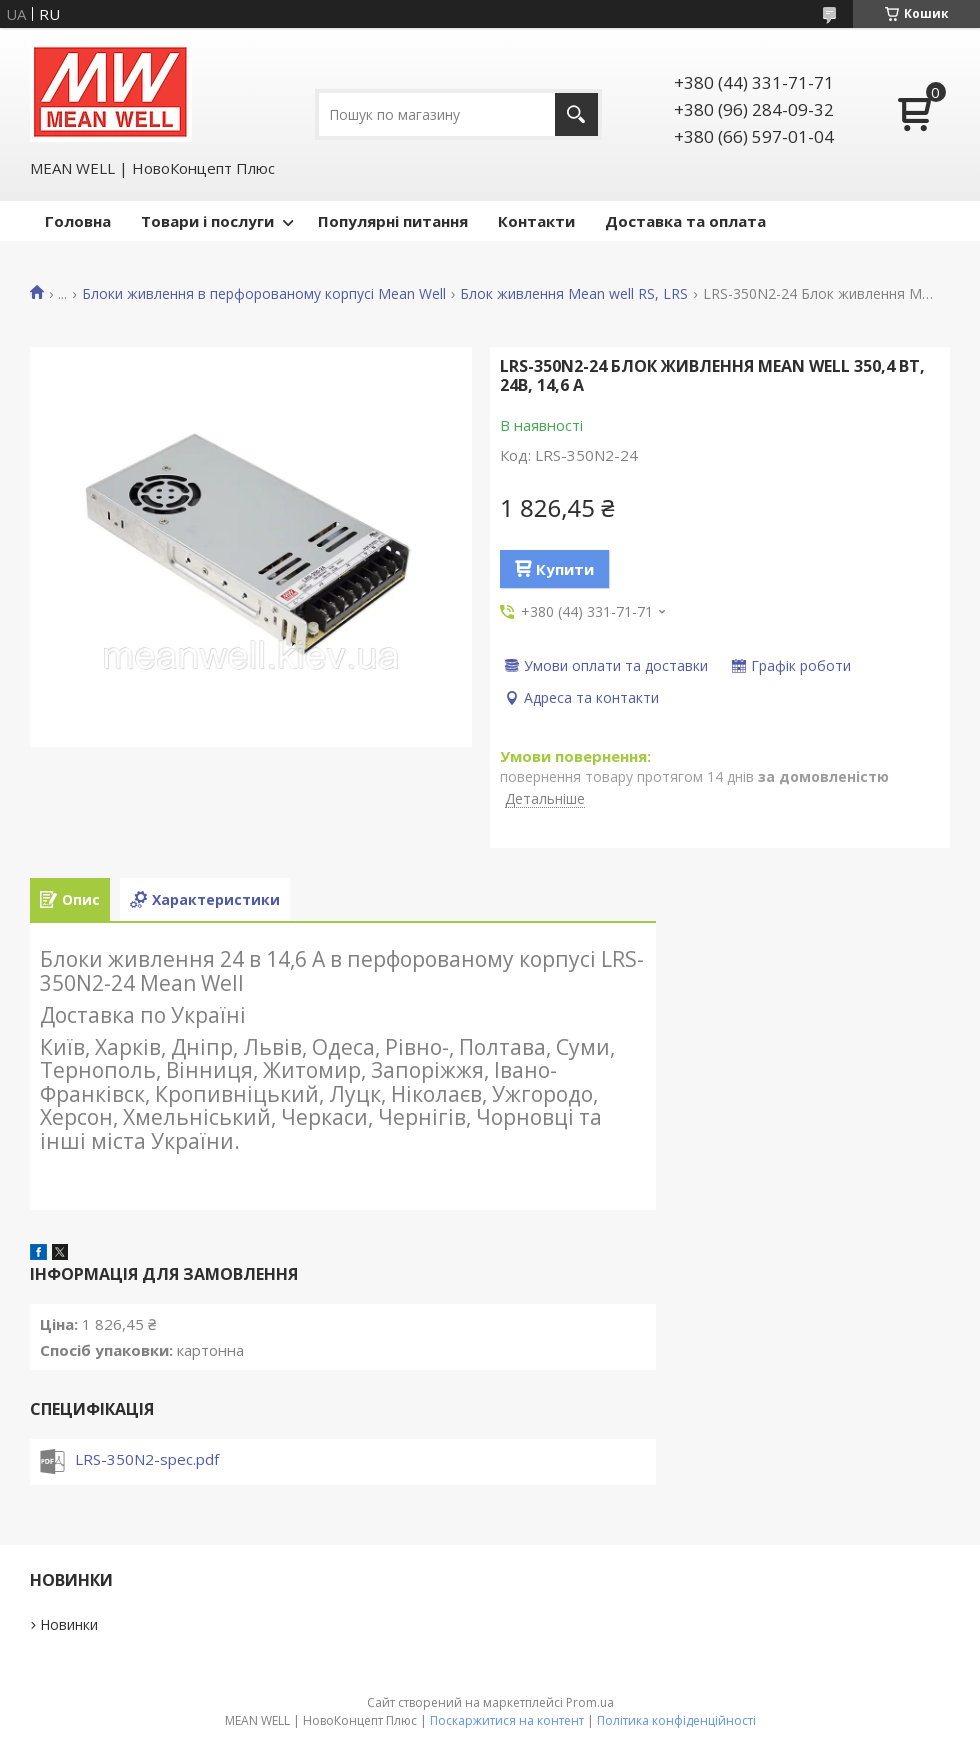 The image size is (980, 1740). Describe the element at coordinates (393, 221) in the screenshot. I see `Популярні питання` at that location.